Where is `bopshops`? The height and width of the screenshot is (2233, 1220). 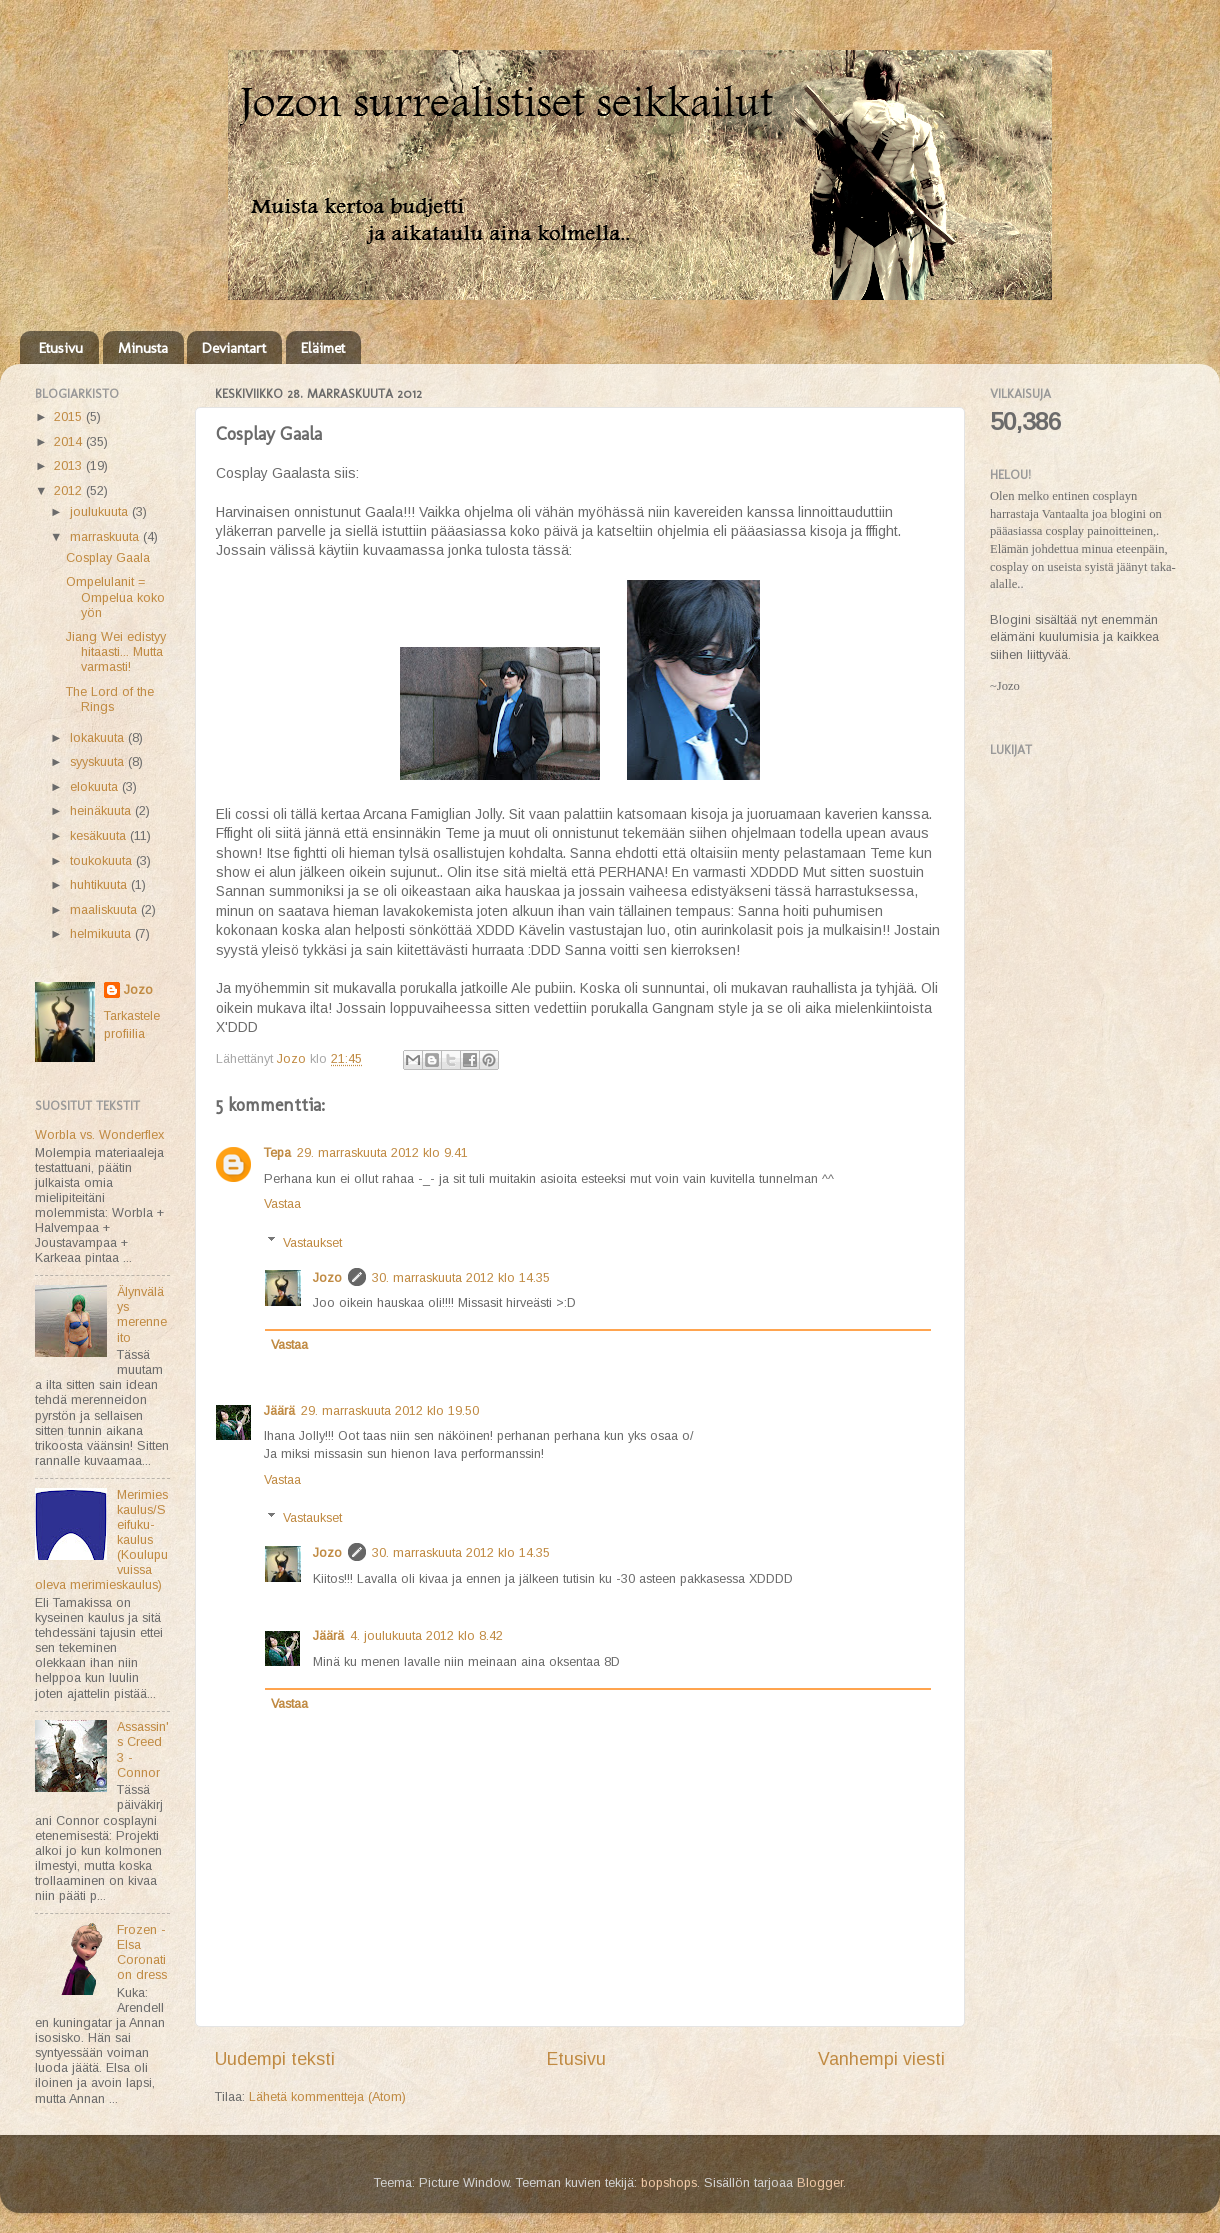
bopshops is located at coordinates (669, 2183).